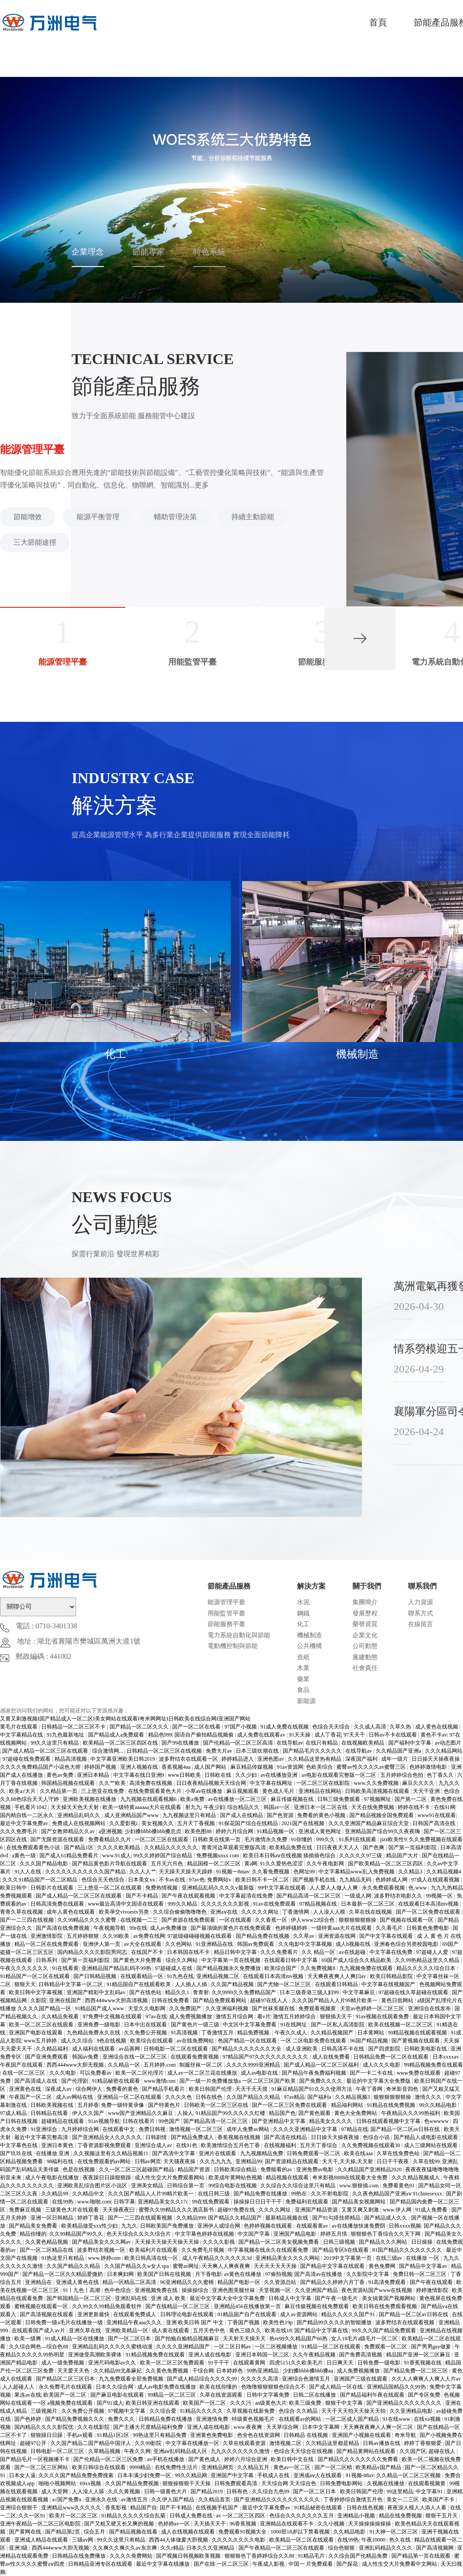  What do you see at coordinates (91, 2218) in the screenshot?
I see `婷婷丁香花` at bounding box center [91, 2218].